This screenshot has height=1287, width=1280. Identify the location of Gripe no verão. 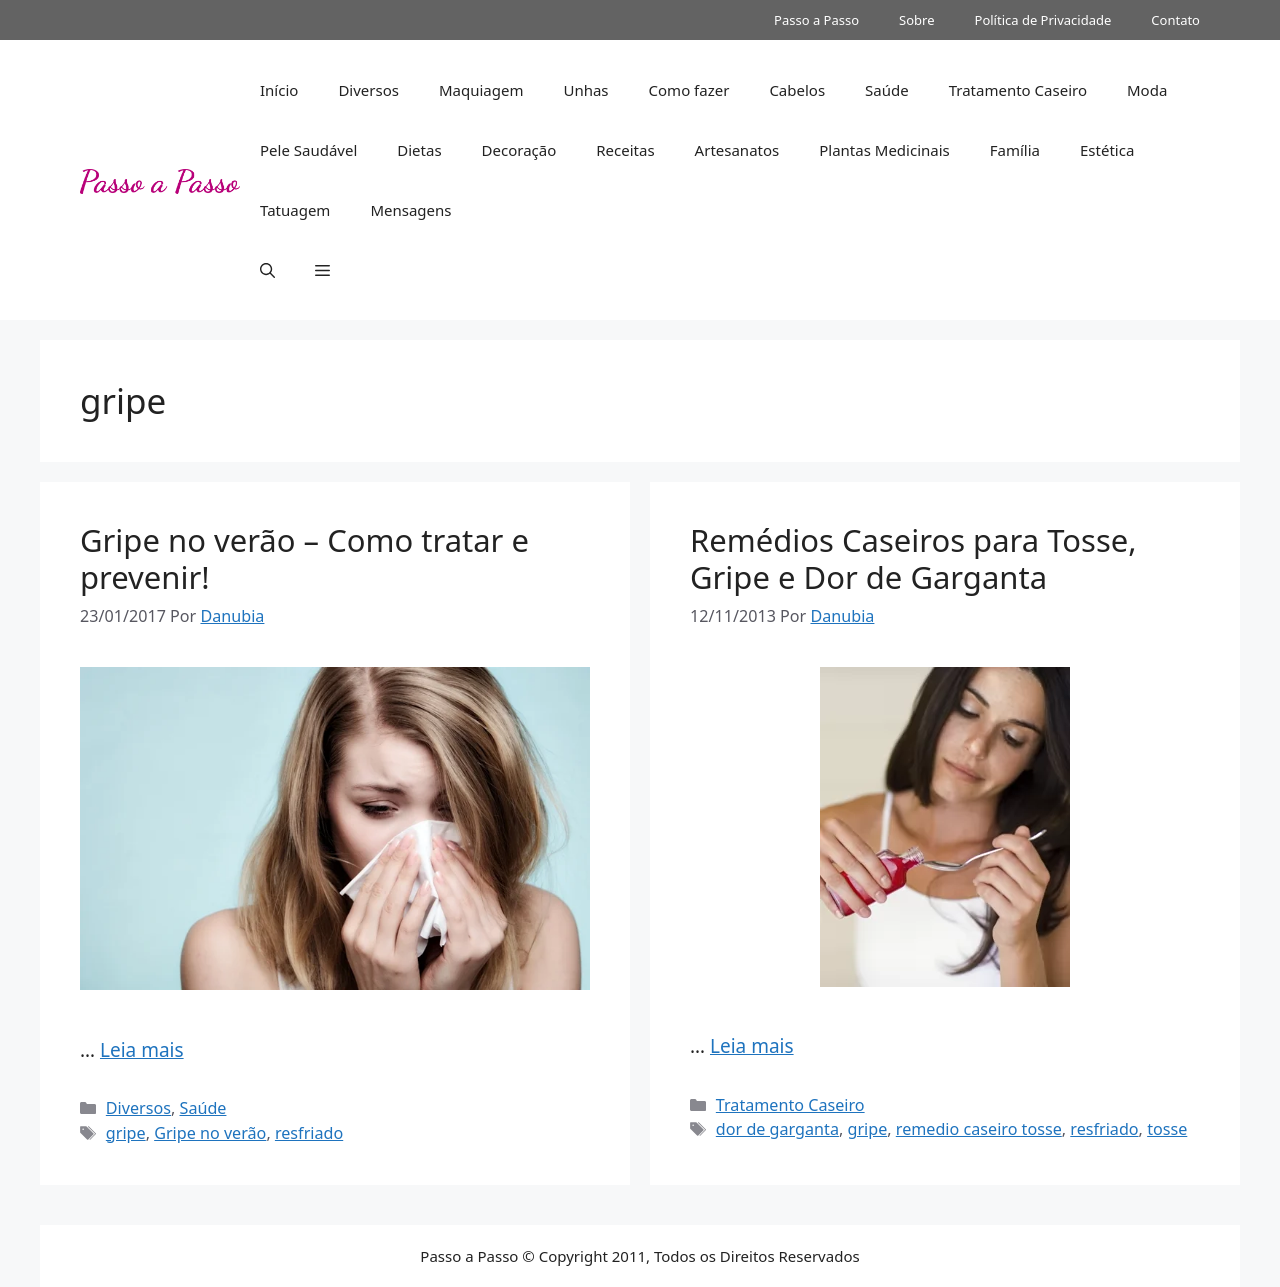
(210, 1133).